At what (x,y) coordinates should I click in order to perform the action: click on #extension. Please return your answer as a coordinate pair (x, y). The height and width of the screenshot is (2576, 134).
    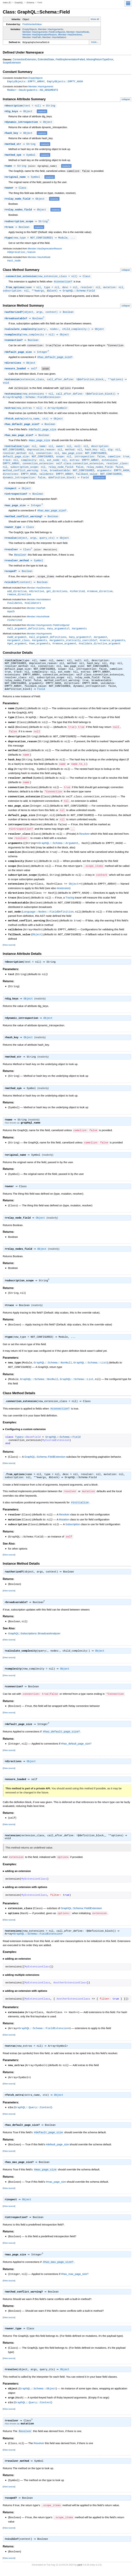
    Looking at the image, I should click on (63, 892).